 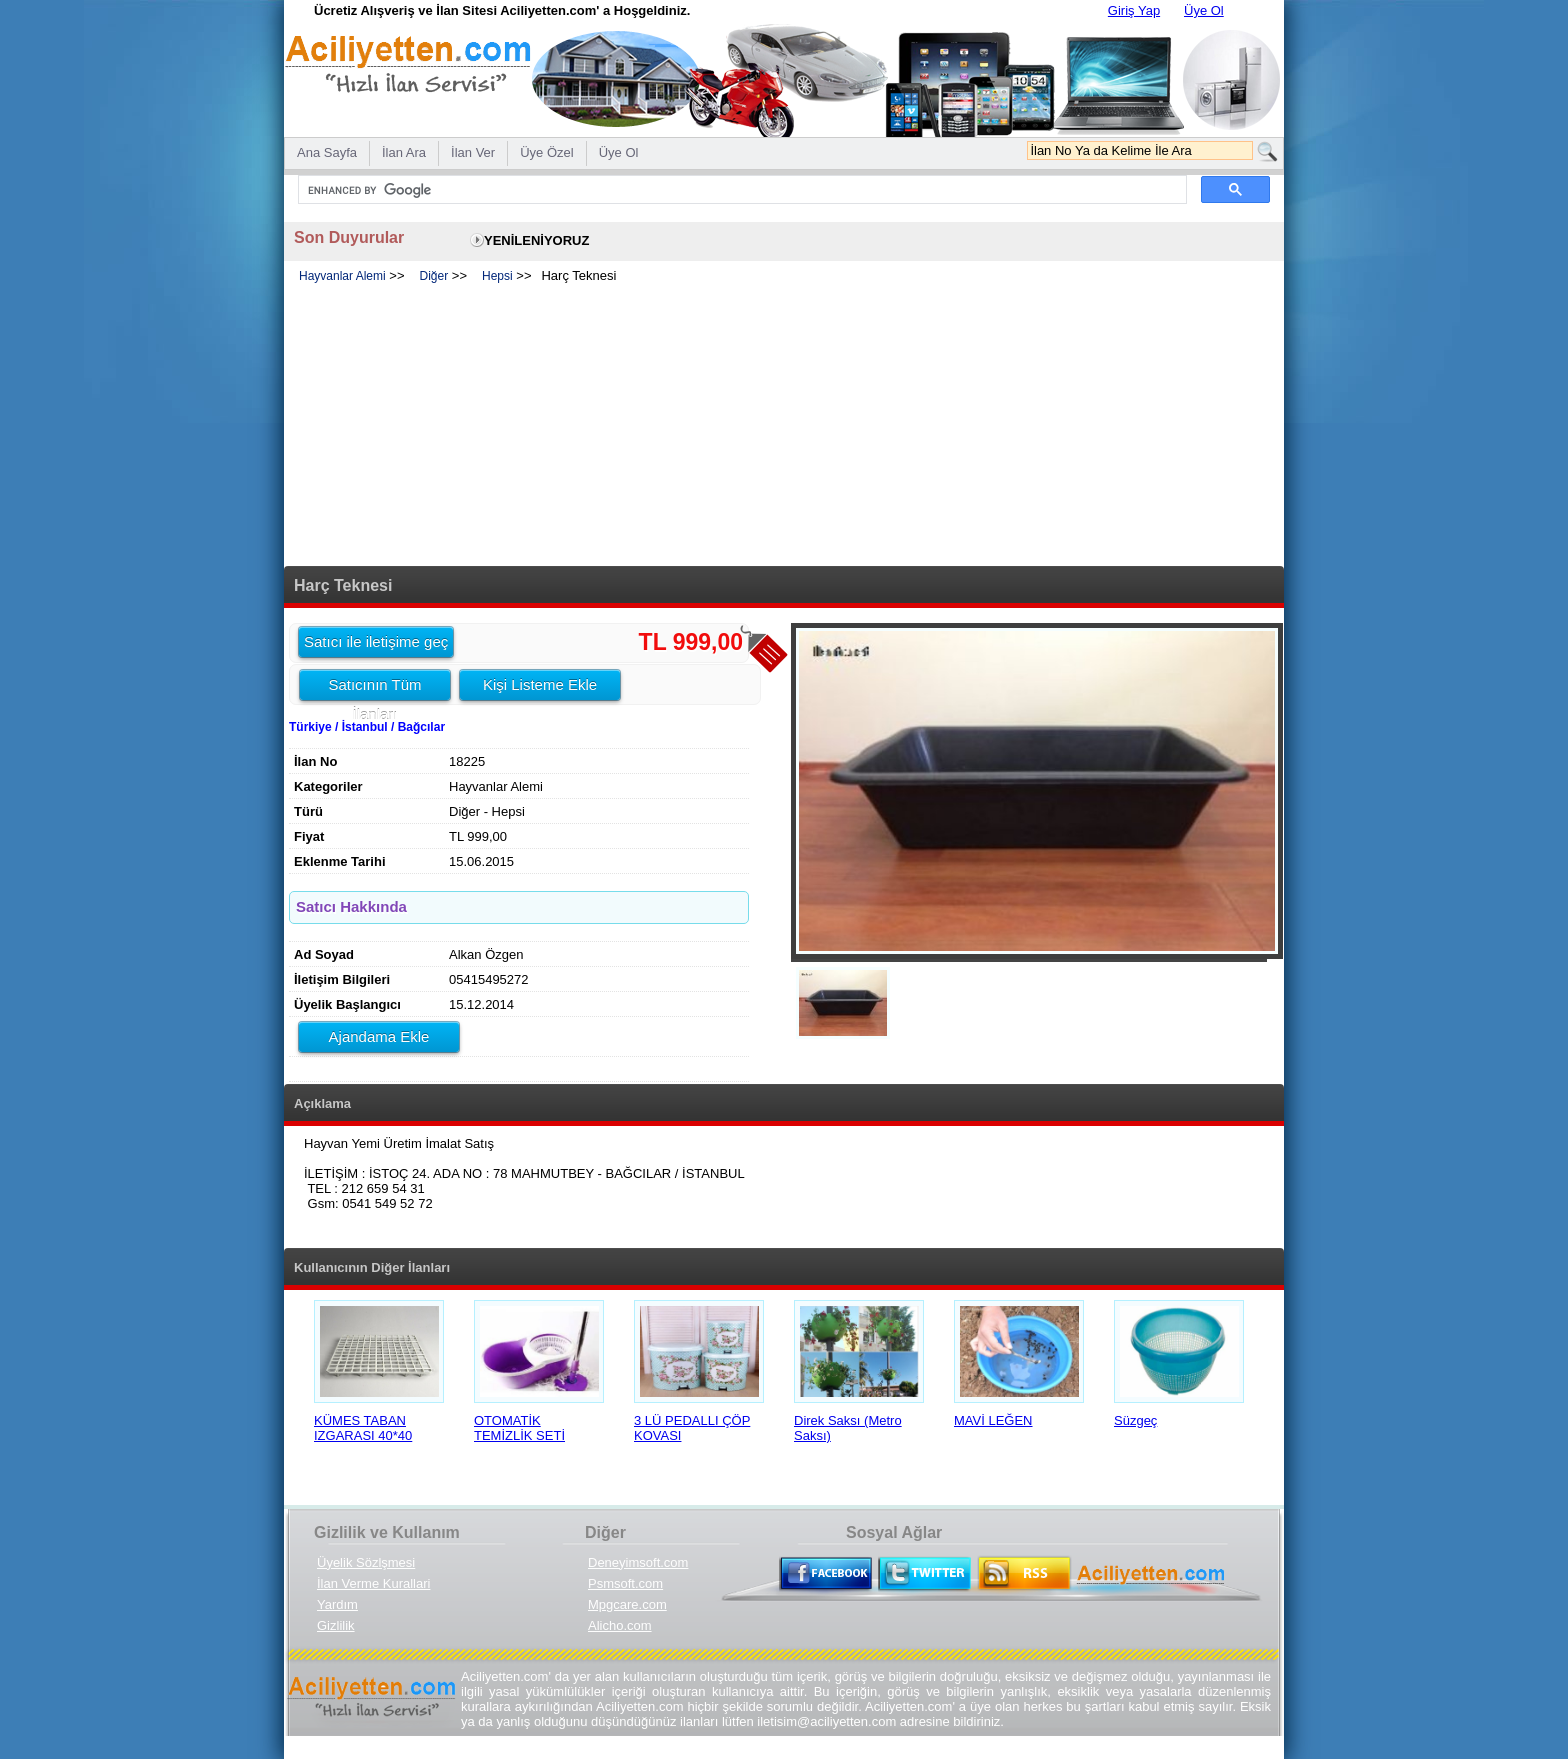 What do you see at coordinates (627, 1604) in the screenshot?
I see `Mpgcare.com` at bounding box center [627, 1604].